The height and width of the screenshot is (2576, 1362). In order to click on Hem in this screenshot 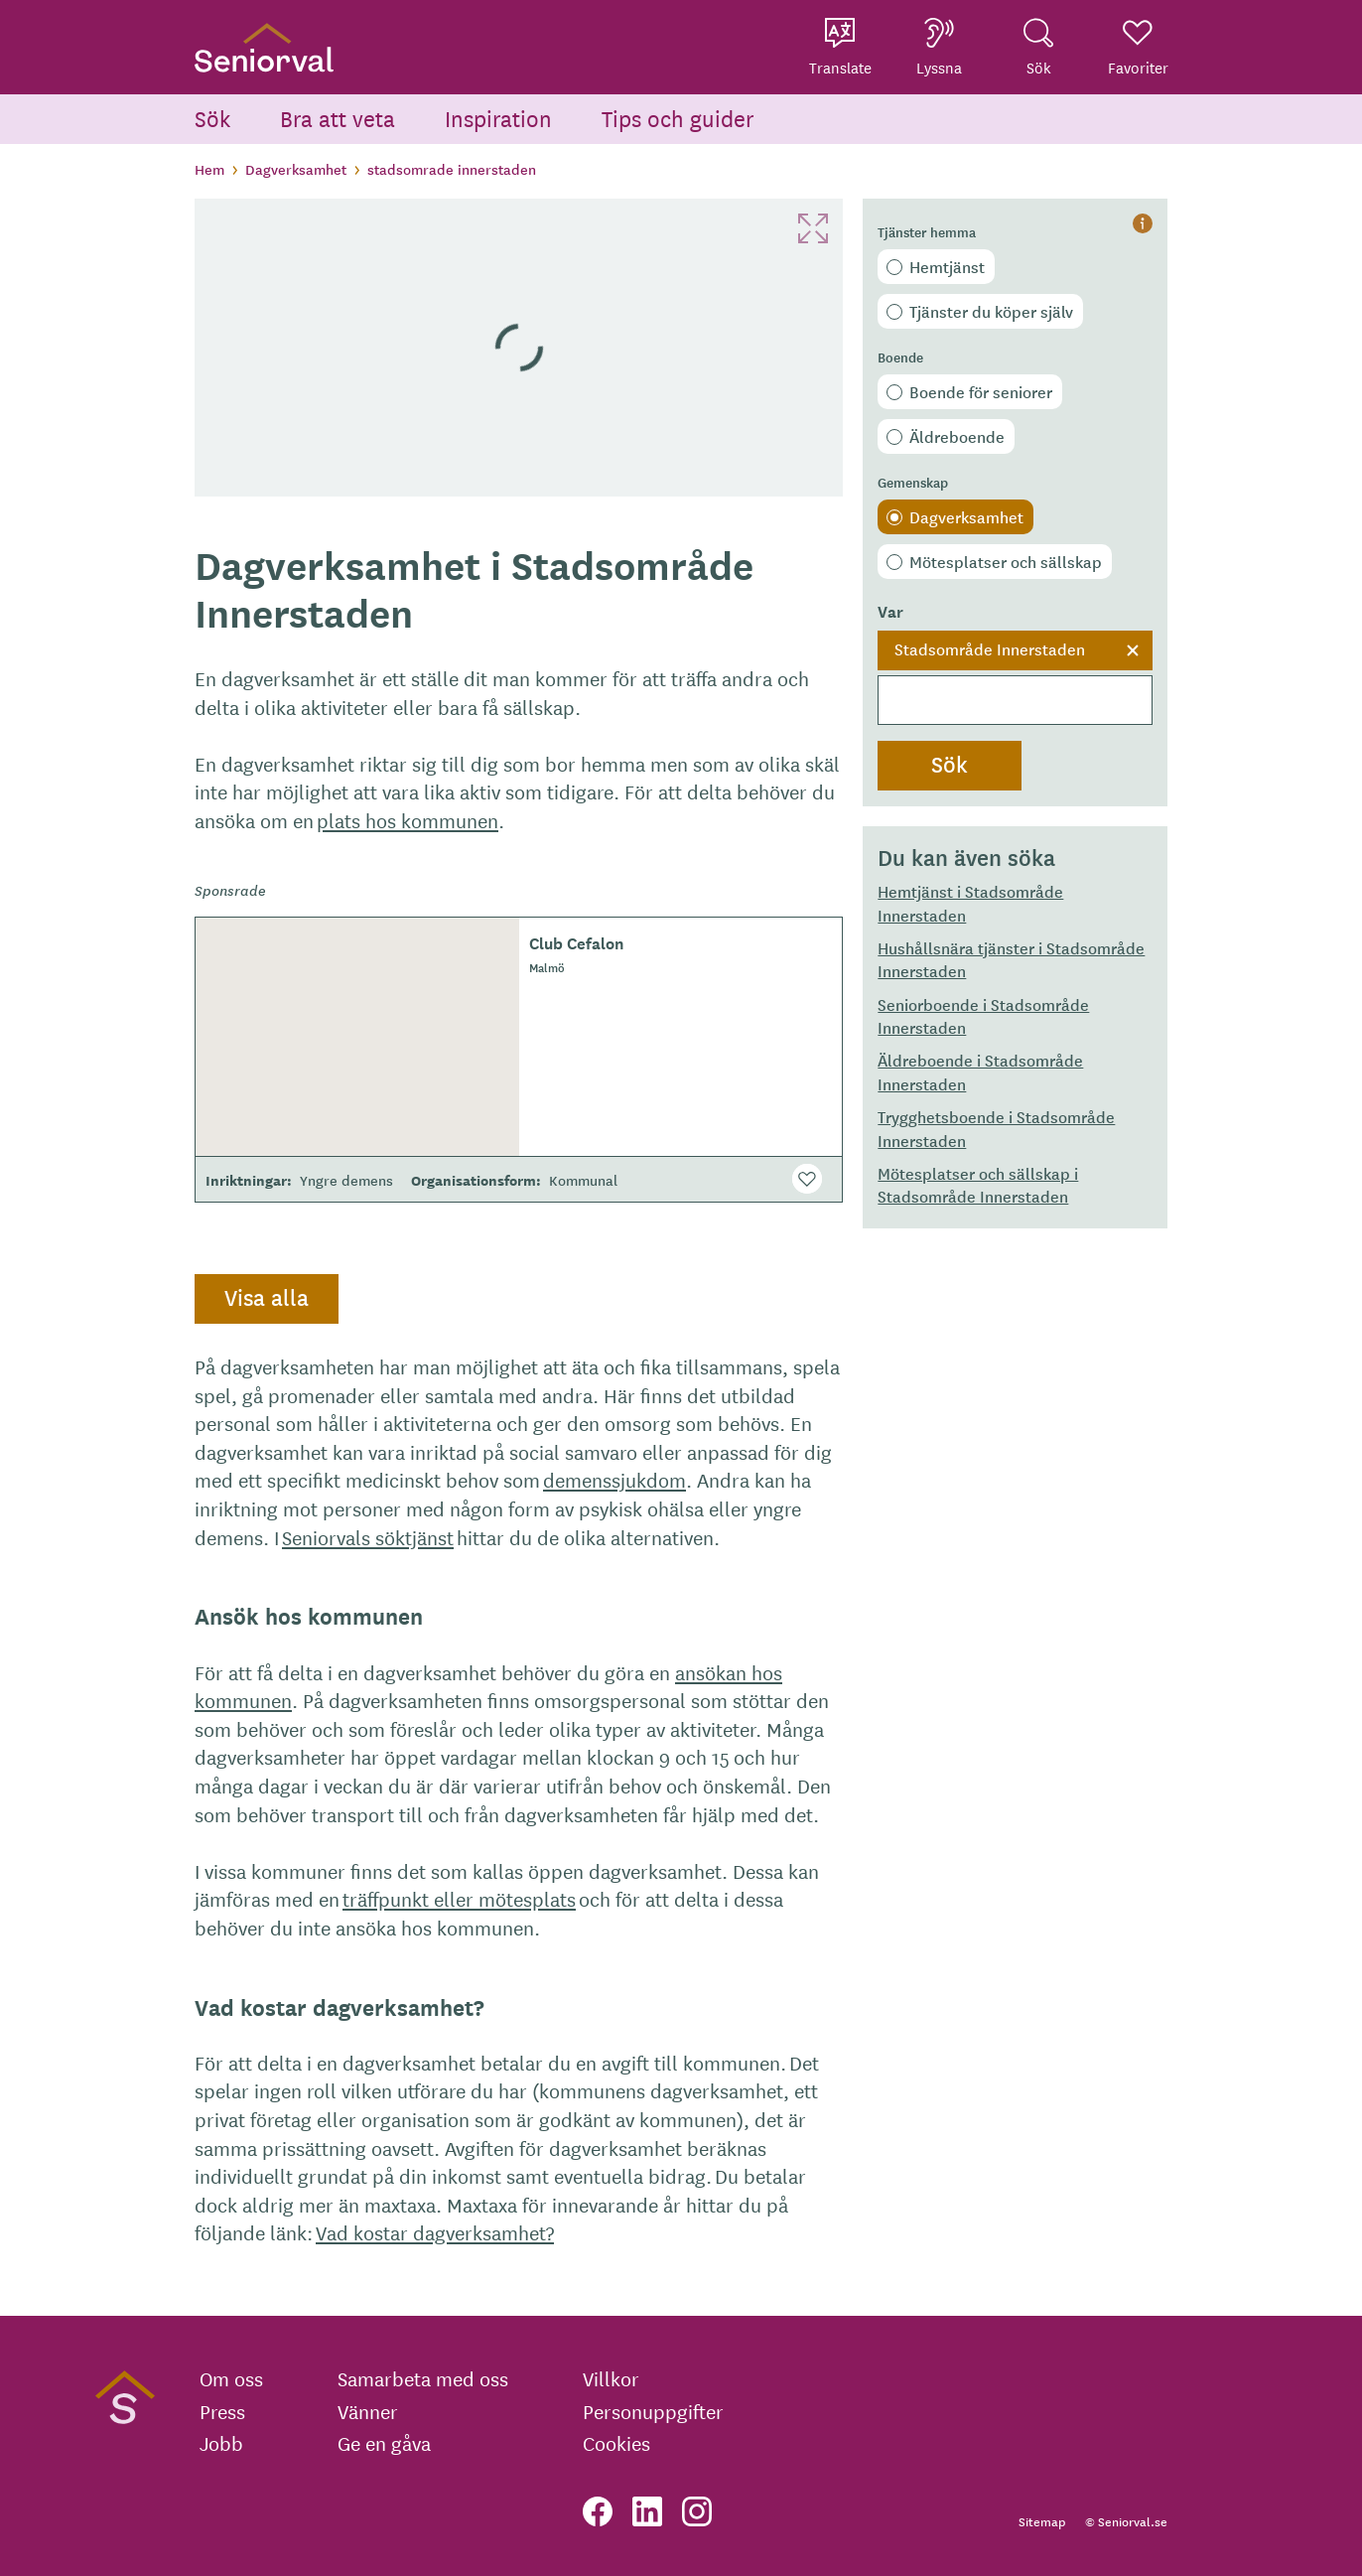, I will do `click(209, 169)`.